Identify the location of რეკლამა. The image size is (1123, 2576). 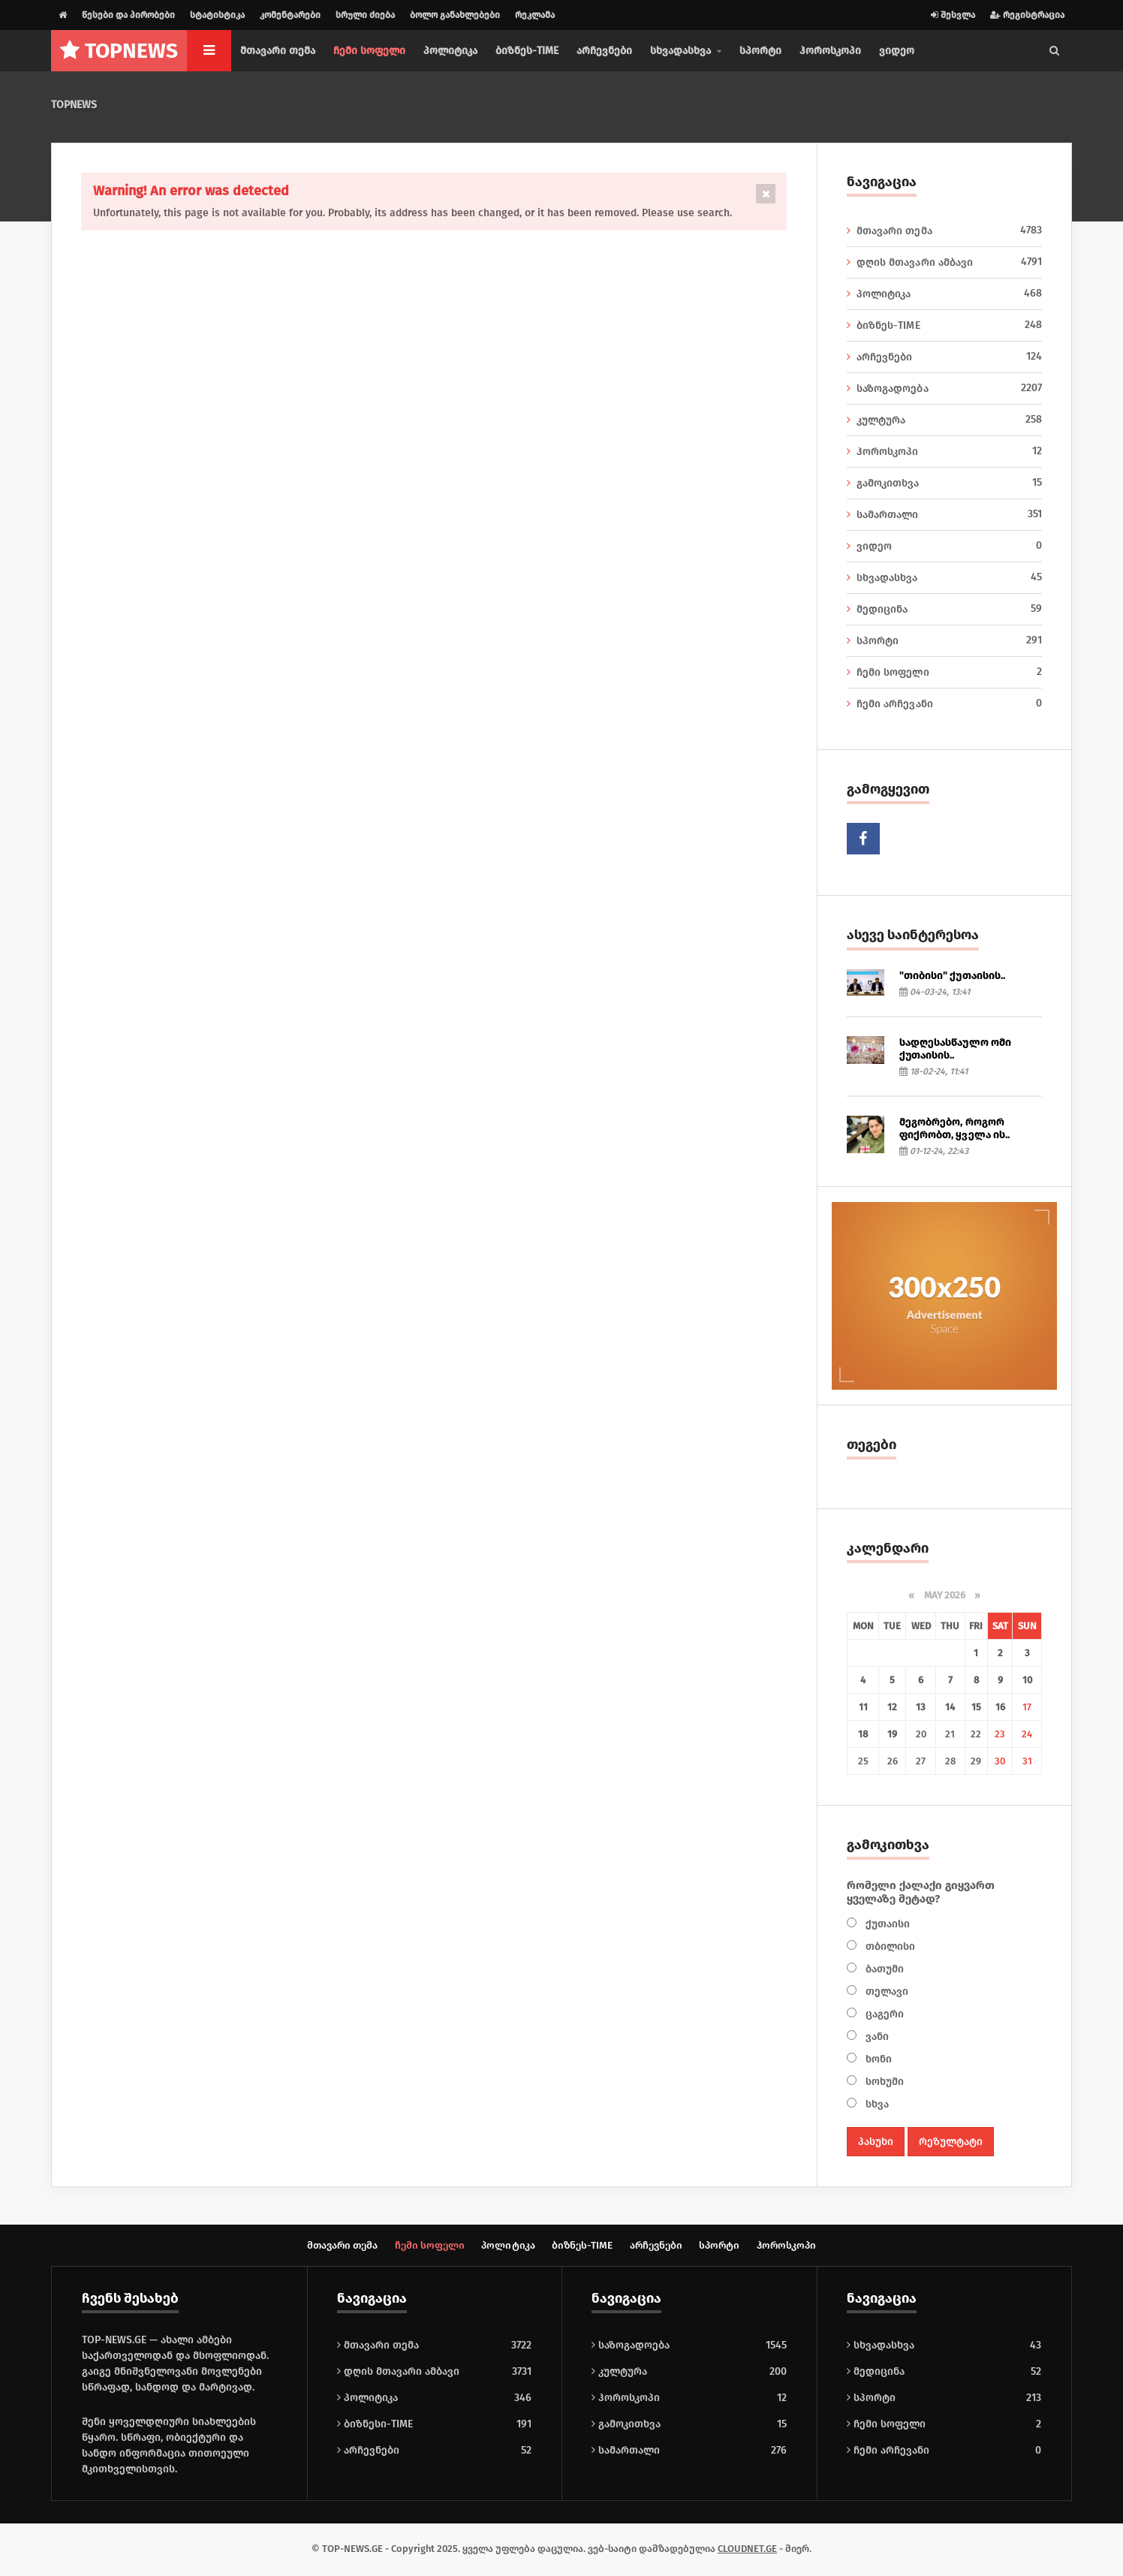
(535, 15).